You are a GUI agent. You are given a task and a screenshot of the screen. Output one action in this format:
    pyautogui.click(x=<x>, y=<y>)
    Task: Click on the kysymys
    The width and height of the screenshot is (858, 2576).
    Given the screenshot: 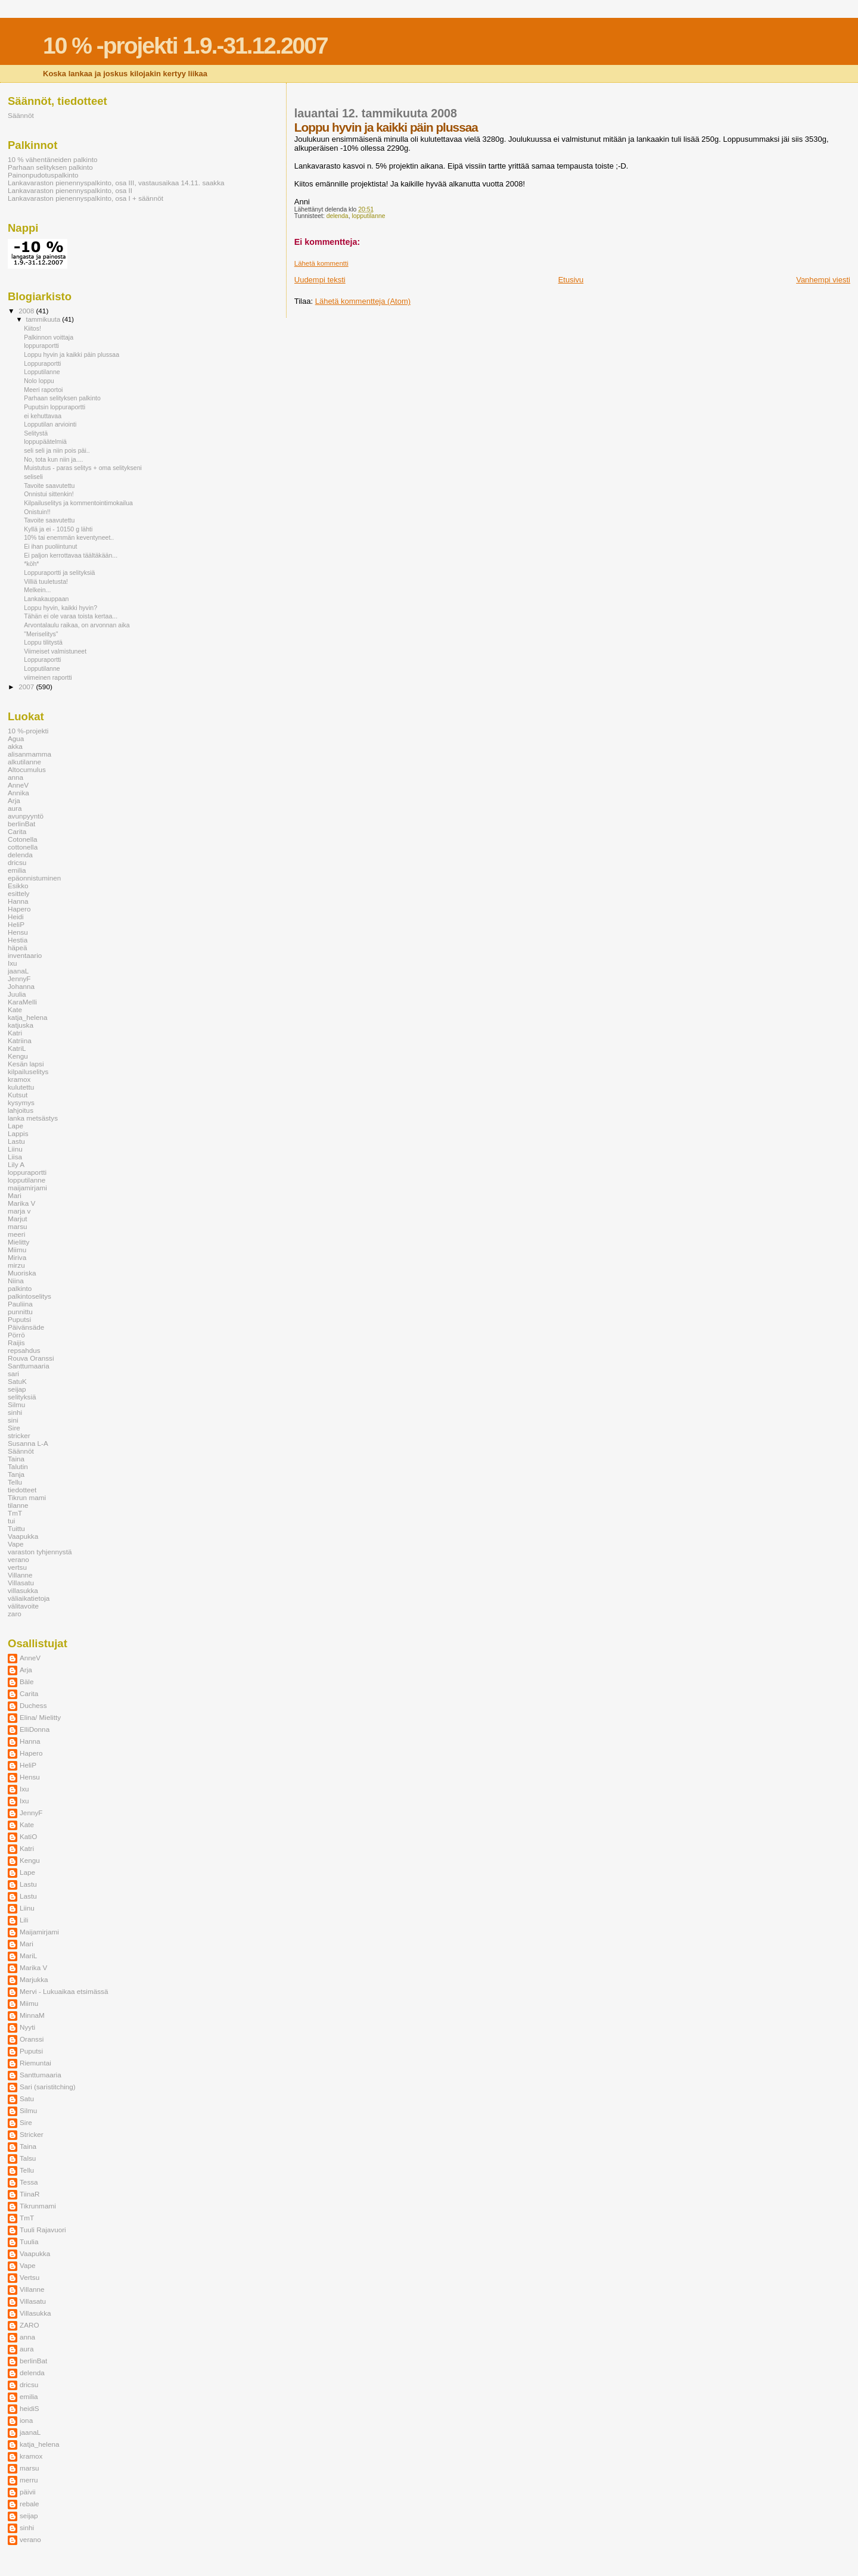 What is the action you would take?
    pyautogui.click(x=21, y=1102)
    